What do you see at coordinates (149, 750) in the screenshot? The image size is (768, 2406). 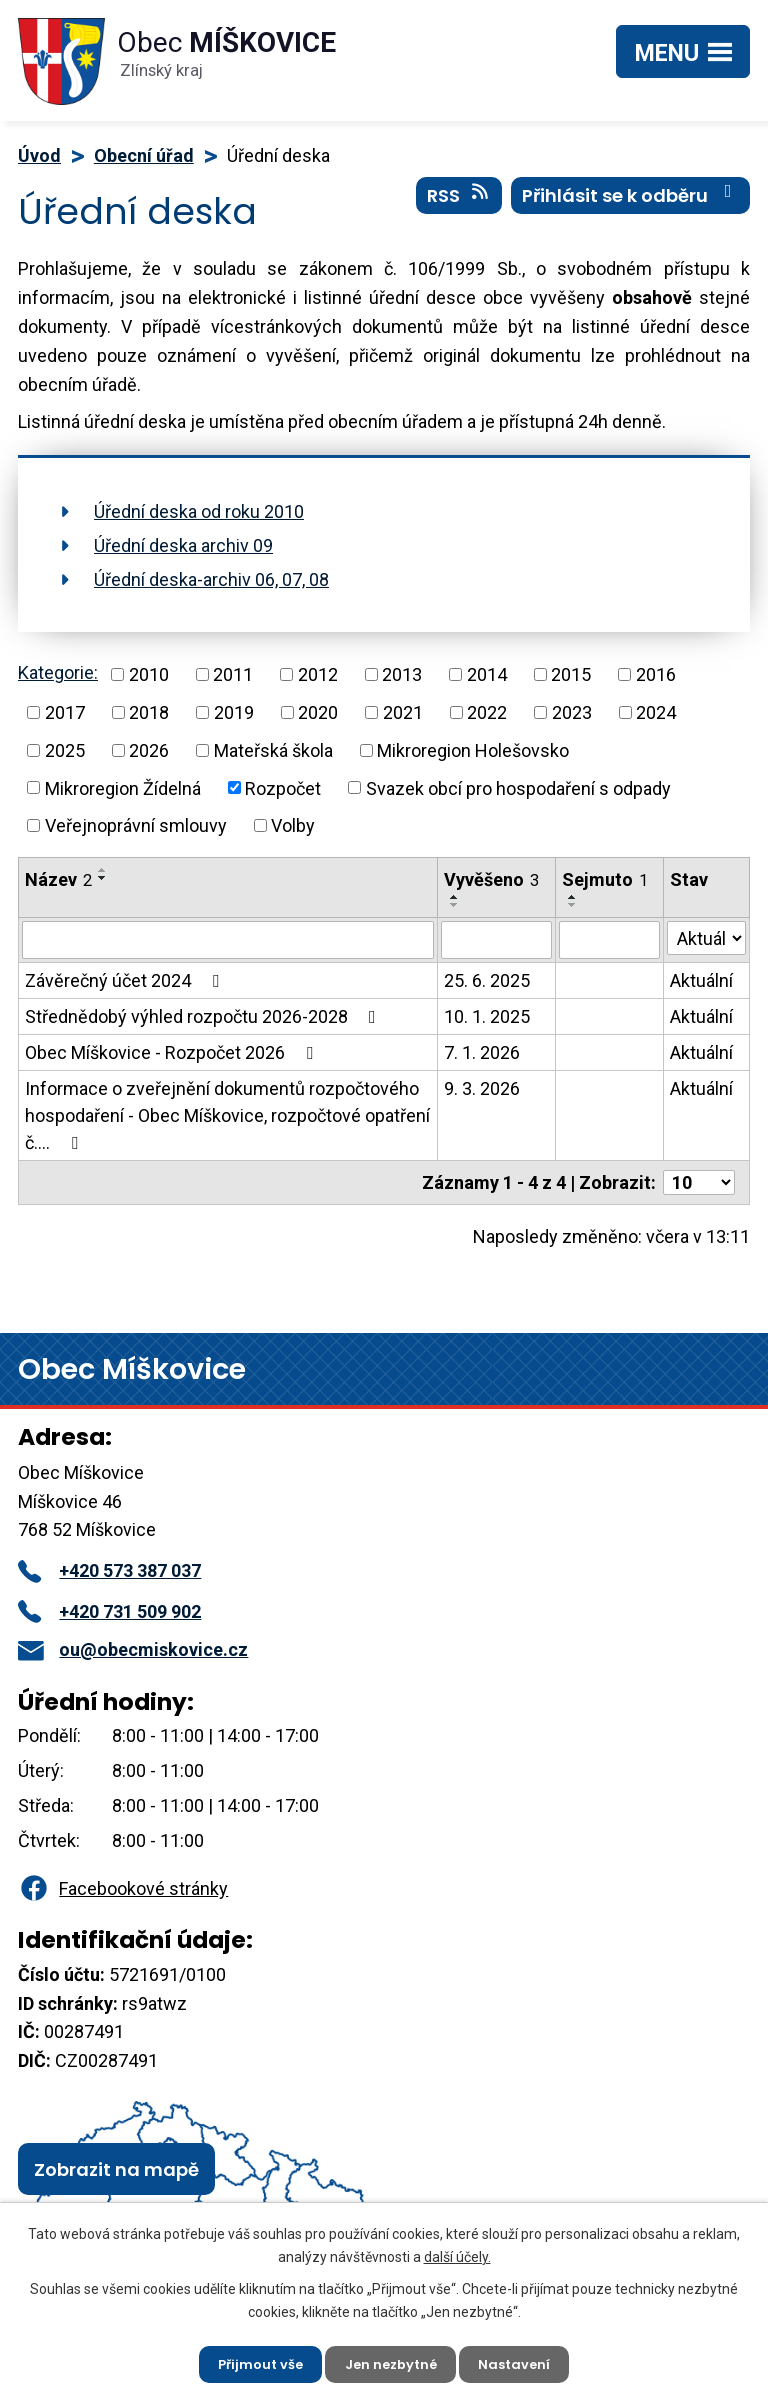 I see `2026` at bounding box center [149, 750].